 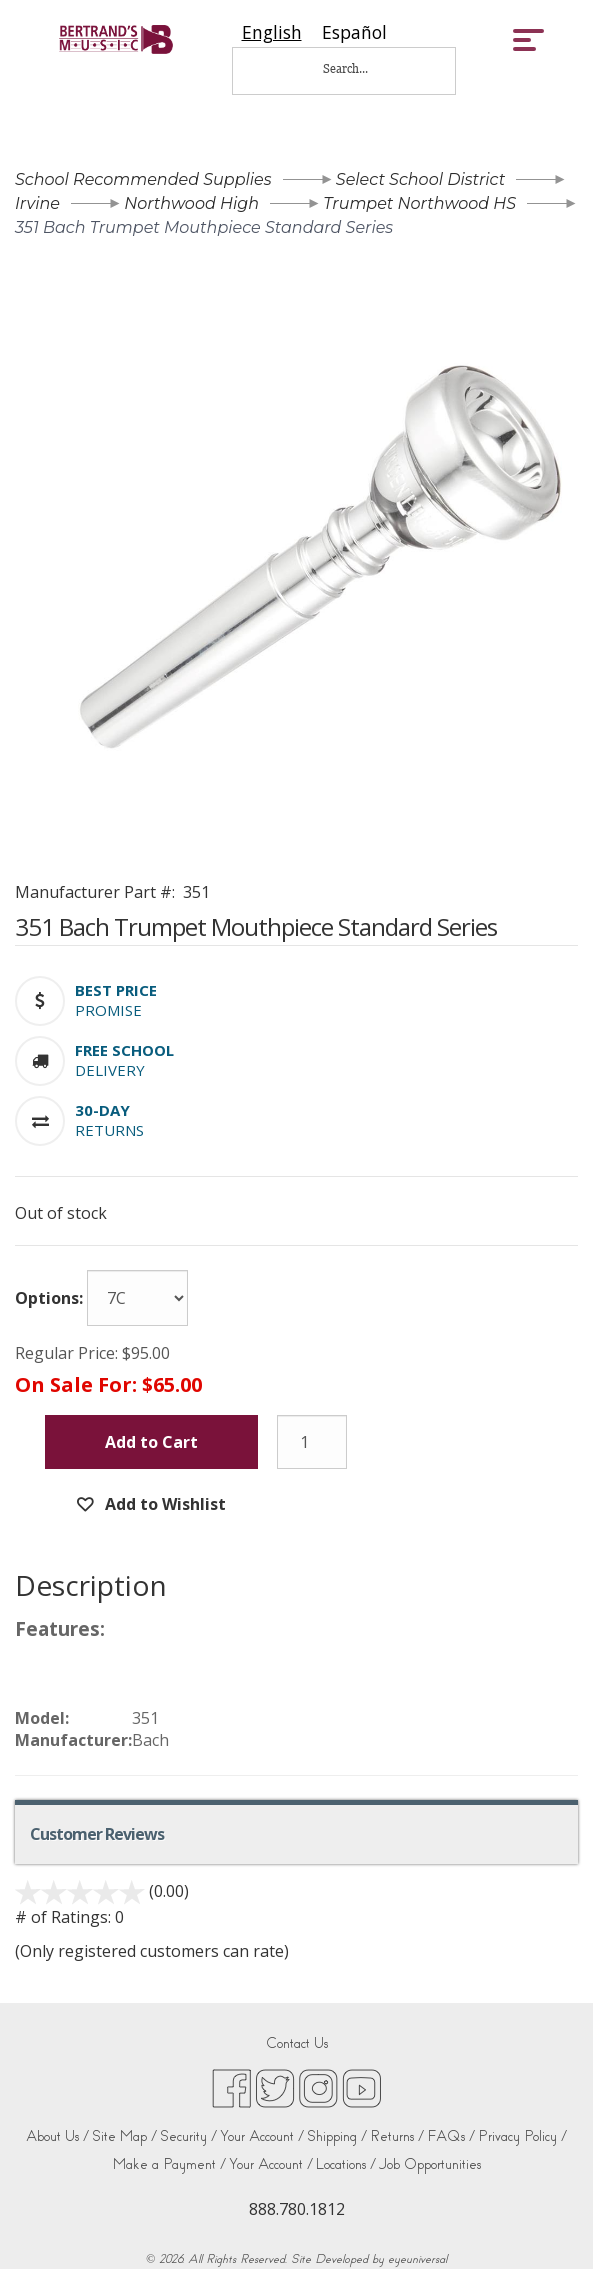 What do you see at coordinates (191, 203) in the screenshot?
I see `Northwood High` at bounding box center [191, 203].